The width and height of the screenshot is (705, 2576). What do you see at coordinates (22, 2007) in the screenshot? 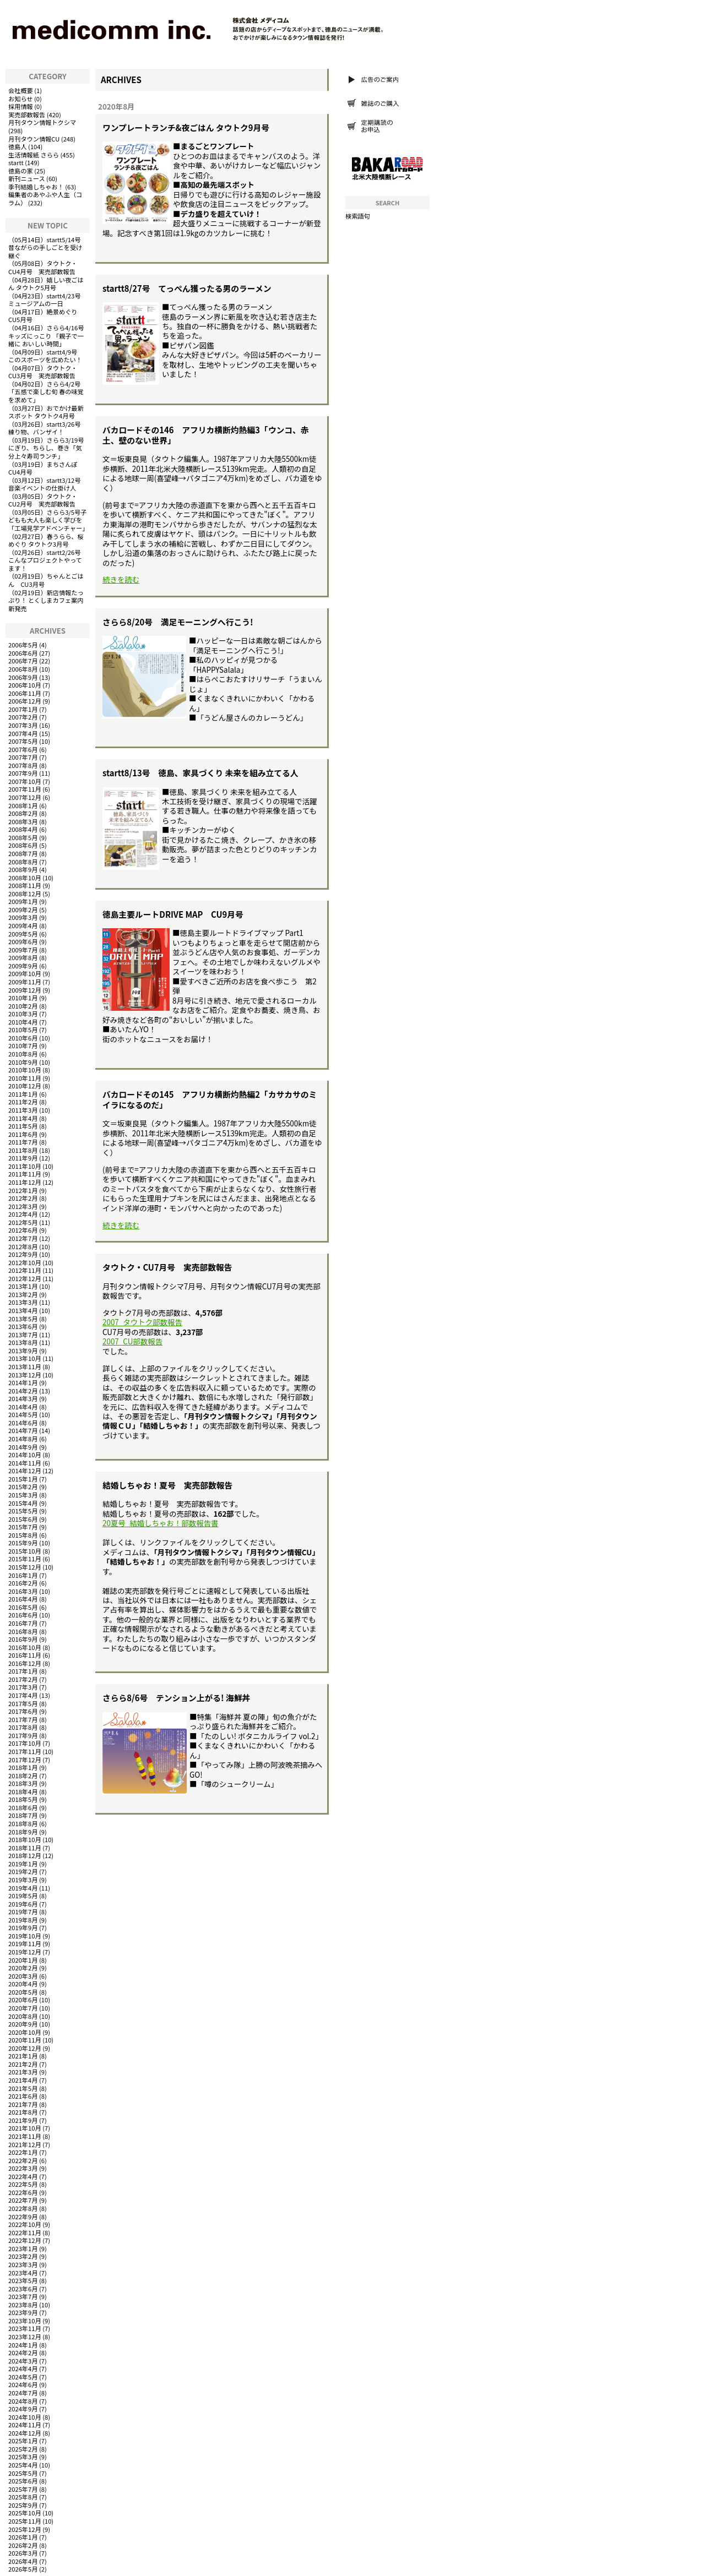
I see `2020年7月` at bounding box center [22, 2007].